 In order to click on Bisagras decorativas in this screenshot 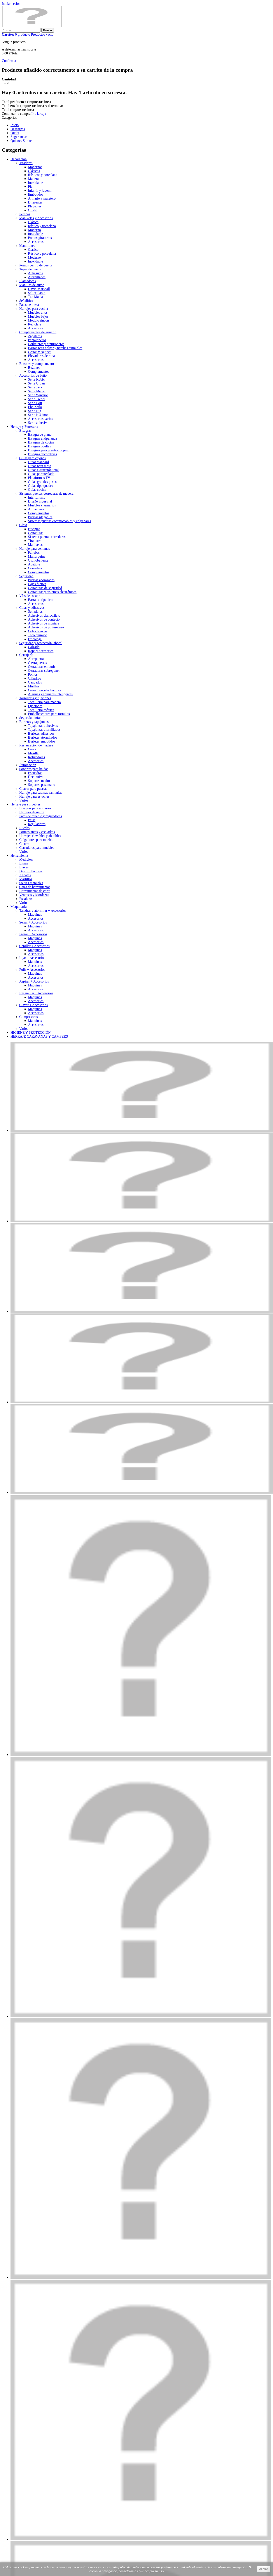, I will do `click(42, 454)`.